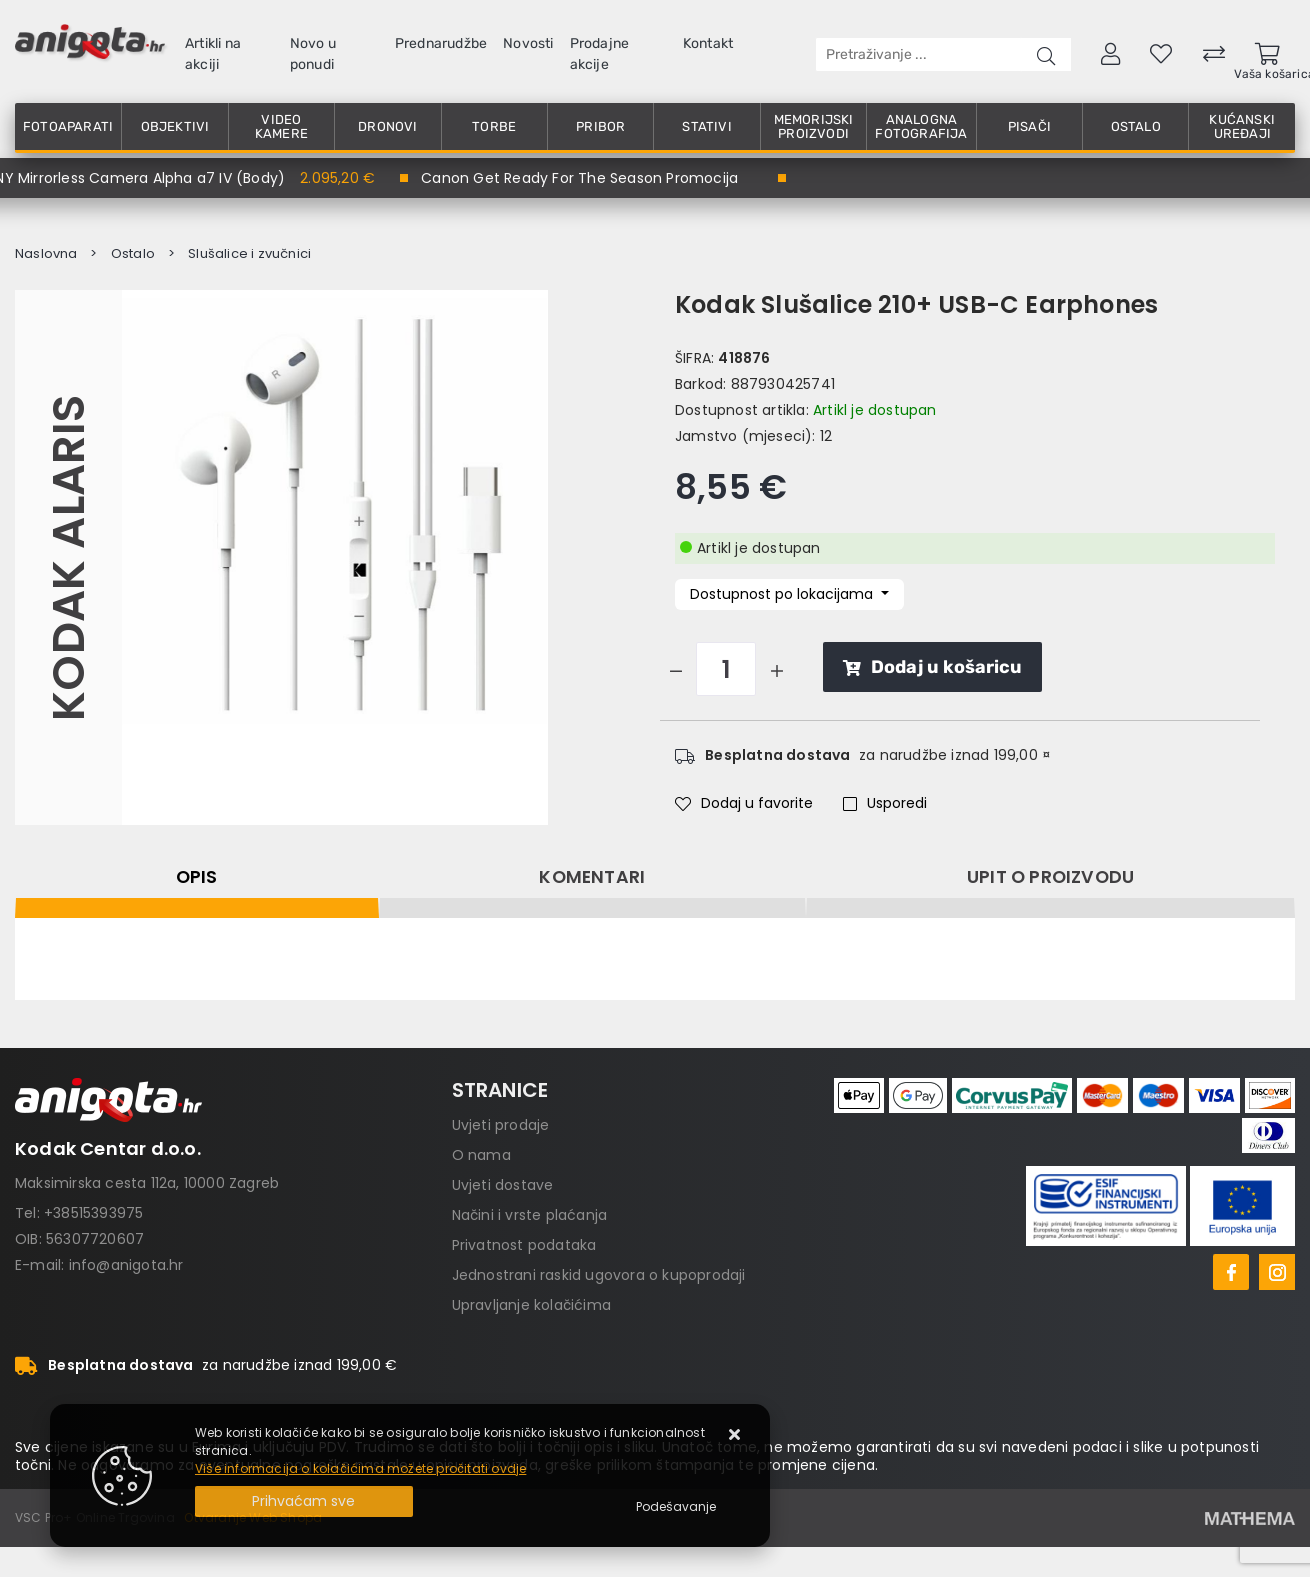  Describe the element at coordinates (175, 126) in the screenshot. I see `Objektivi` at that location.